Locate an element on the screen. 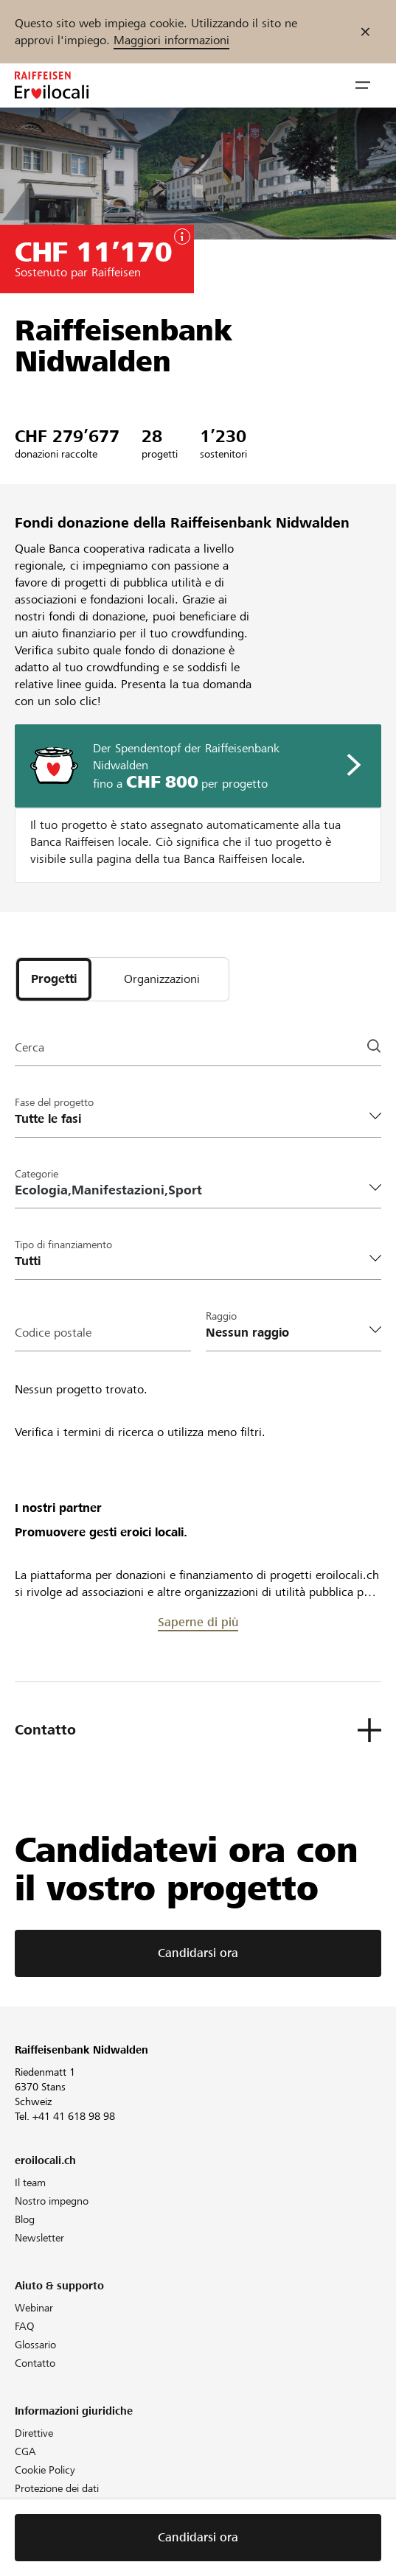 This screenshot has width=396, height=2576. Cookie Policy is located at coordinates (45, 2470).